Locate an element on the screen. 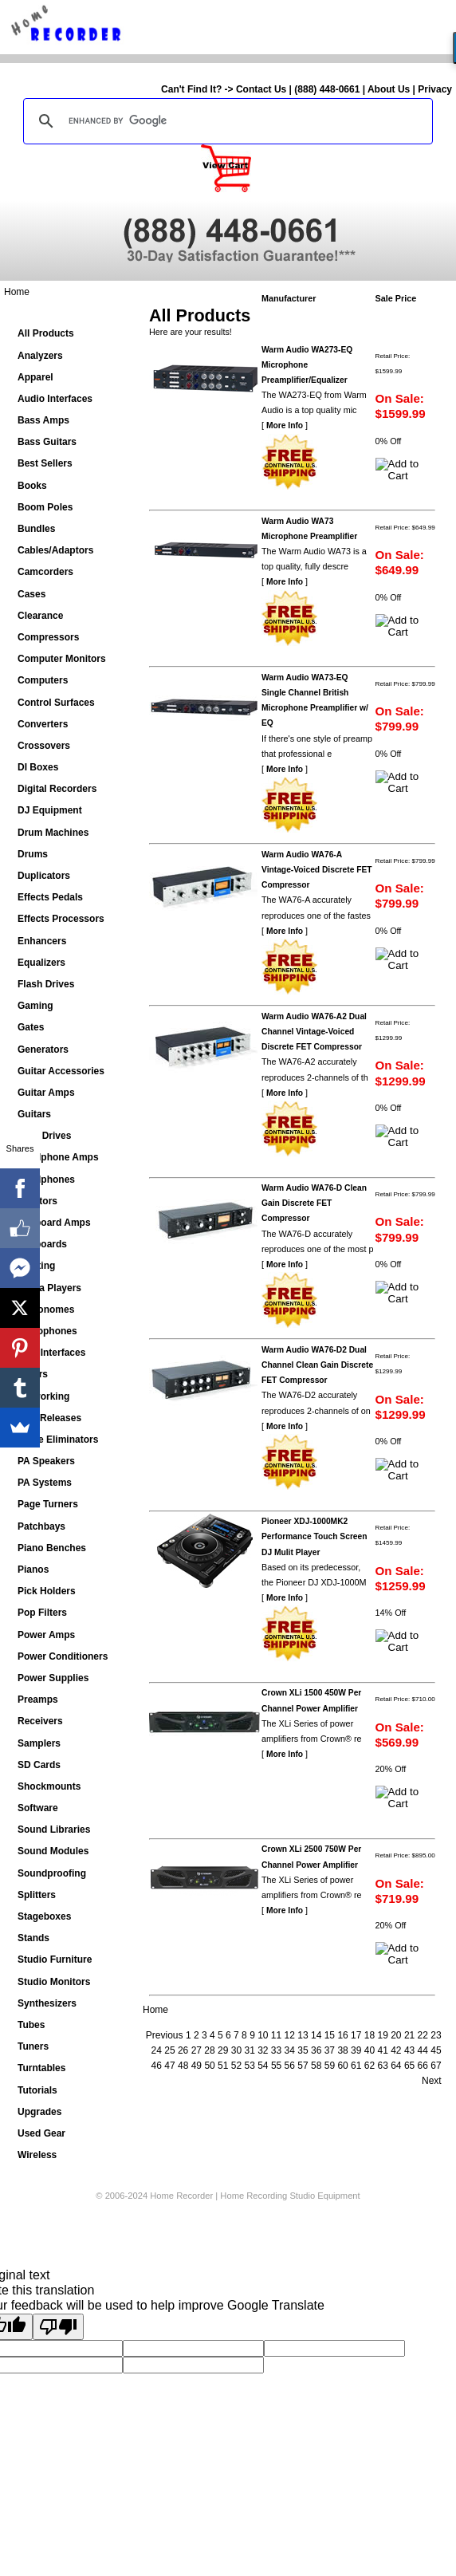 The height and width of the screenshot is (2576, 456). 11 is located at coordinates (276, 2035).